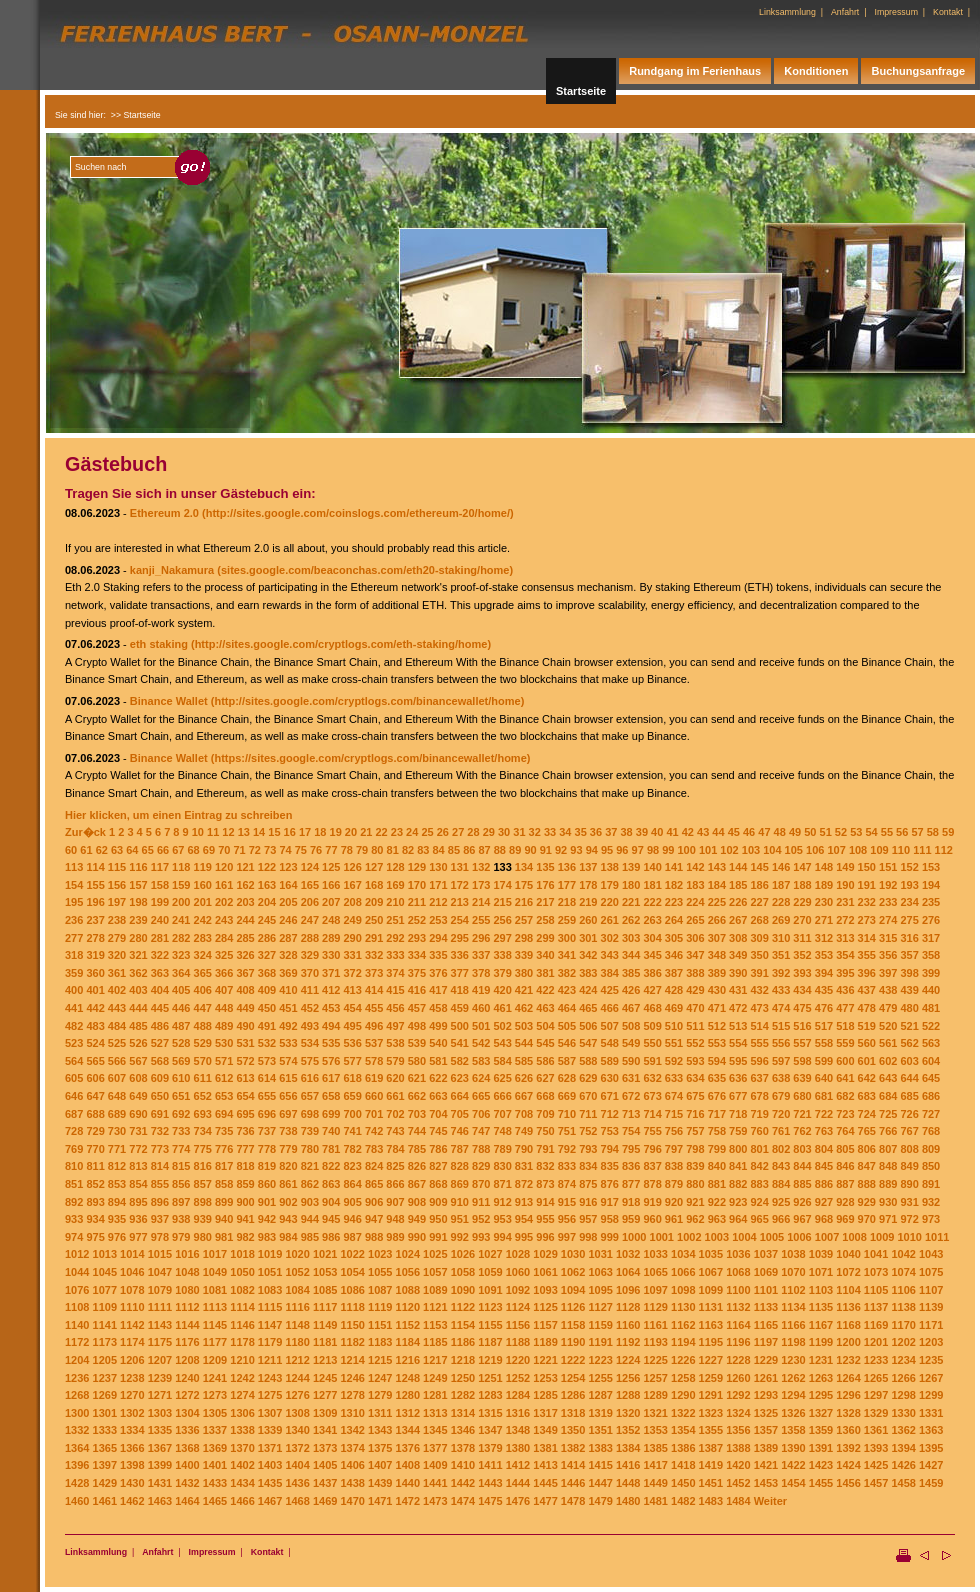  What do you see at coordinates (530, 850) in the screenshot?
I see `90` at bounding box center [530, 850].